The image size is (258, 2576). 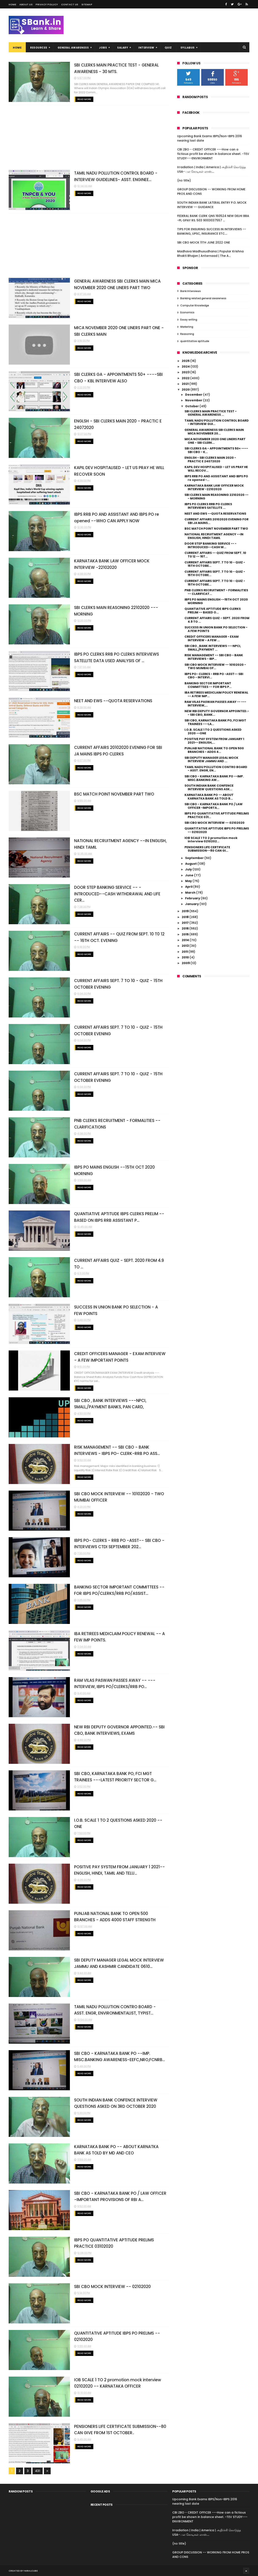 I want to click on IBPS PO CLERKS RRB PO CLERKS INTERVIEWS SATELLITE ..., so click(x=208, y=506).